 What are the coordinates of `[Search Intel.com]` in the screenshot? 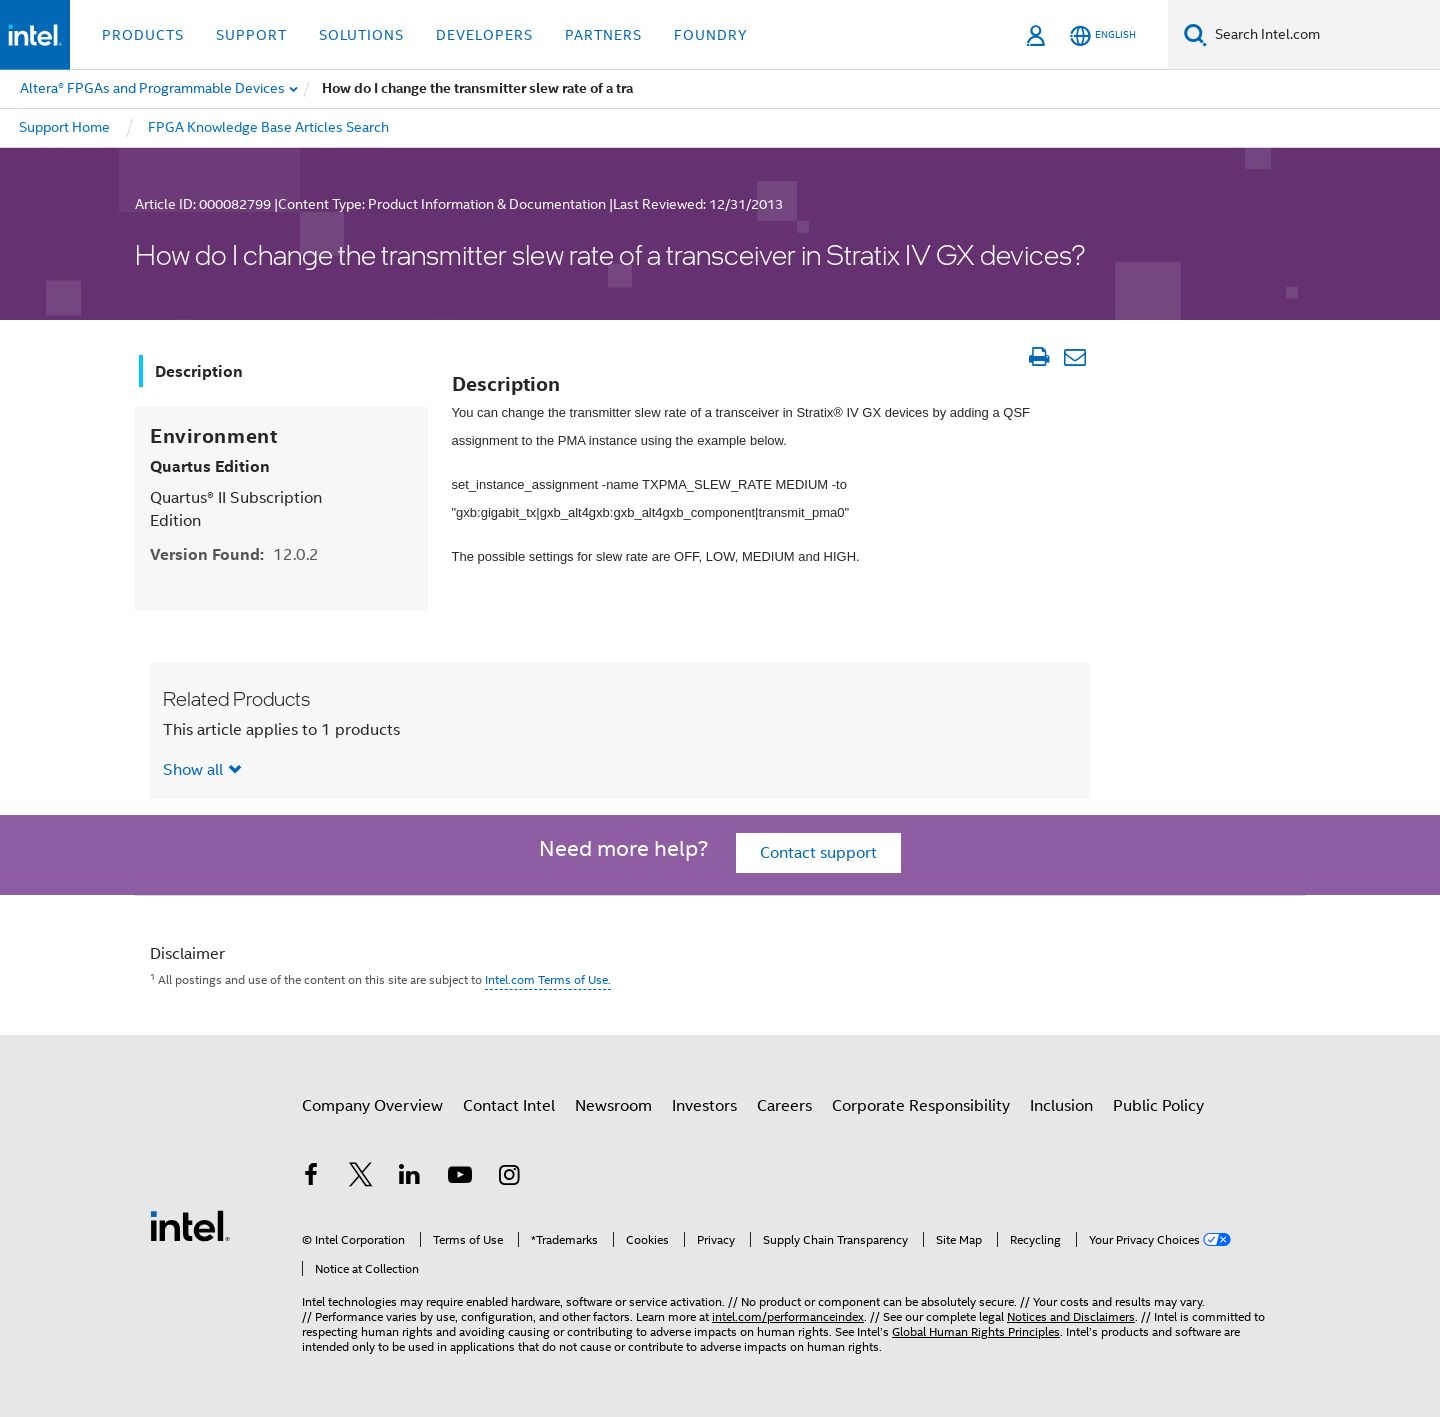 It's located at (1323, 35).